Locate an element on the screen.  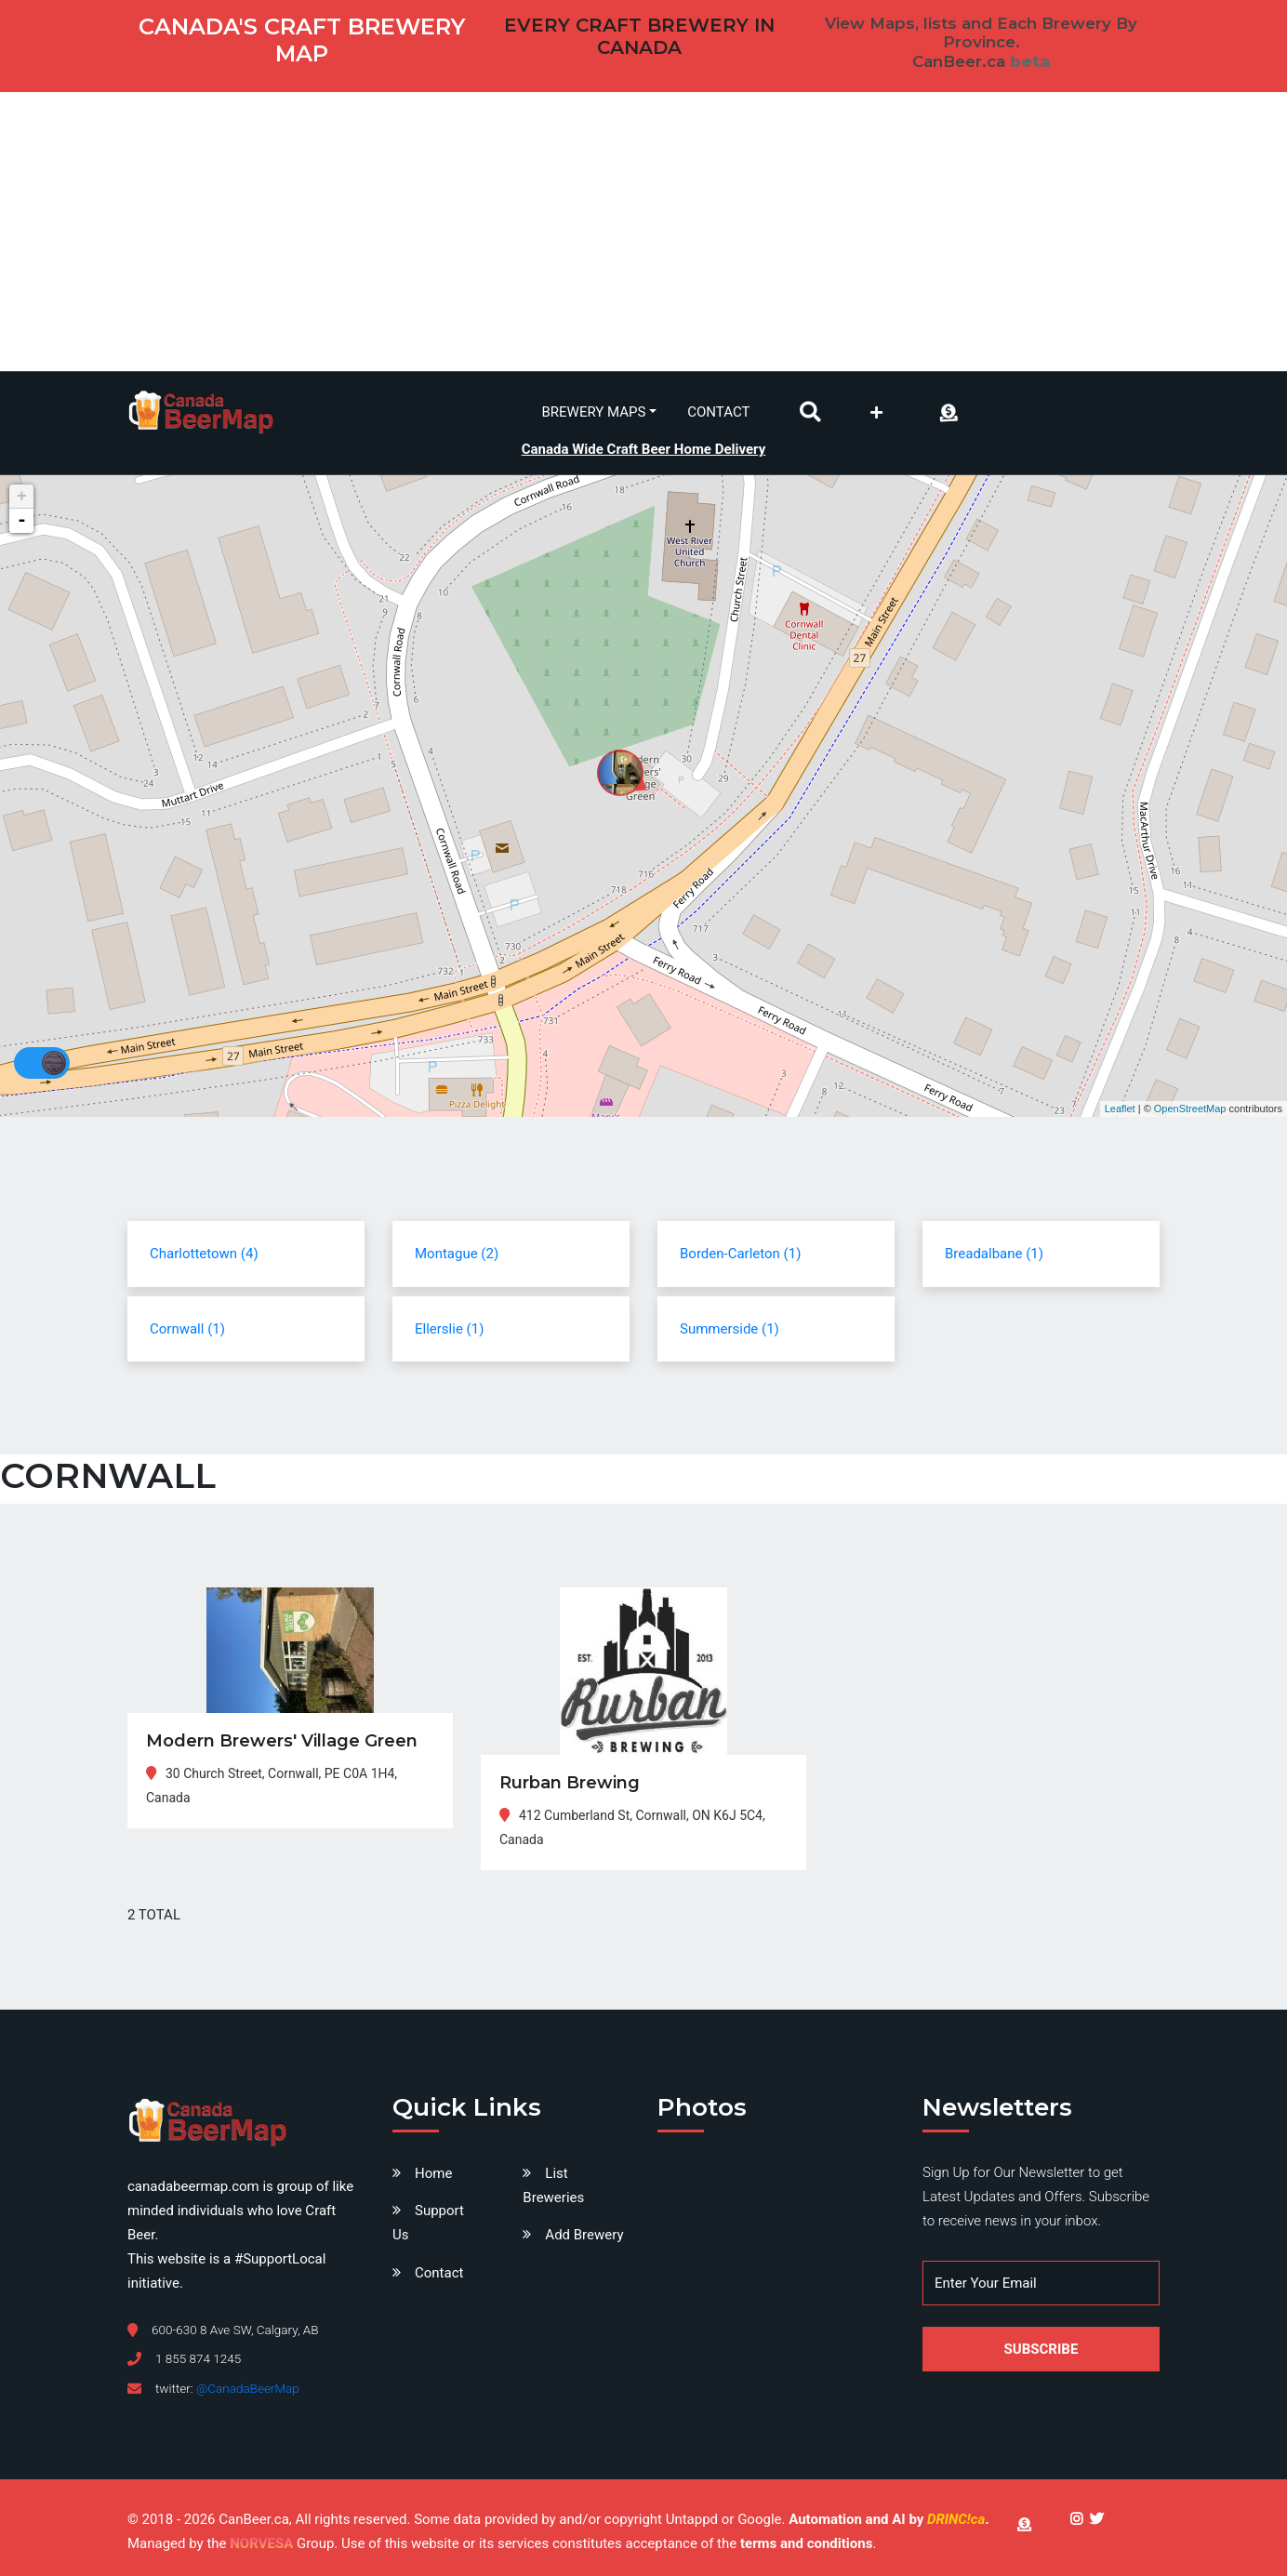
terms and conditions is located at coordinates (806, 2543).